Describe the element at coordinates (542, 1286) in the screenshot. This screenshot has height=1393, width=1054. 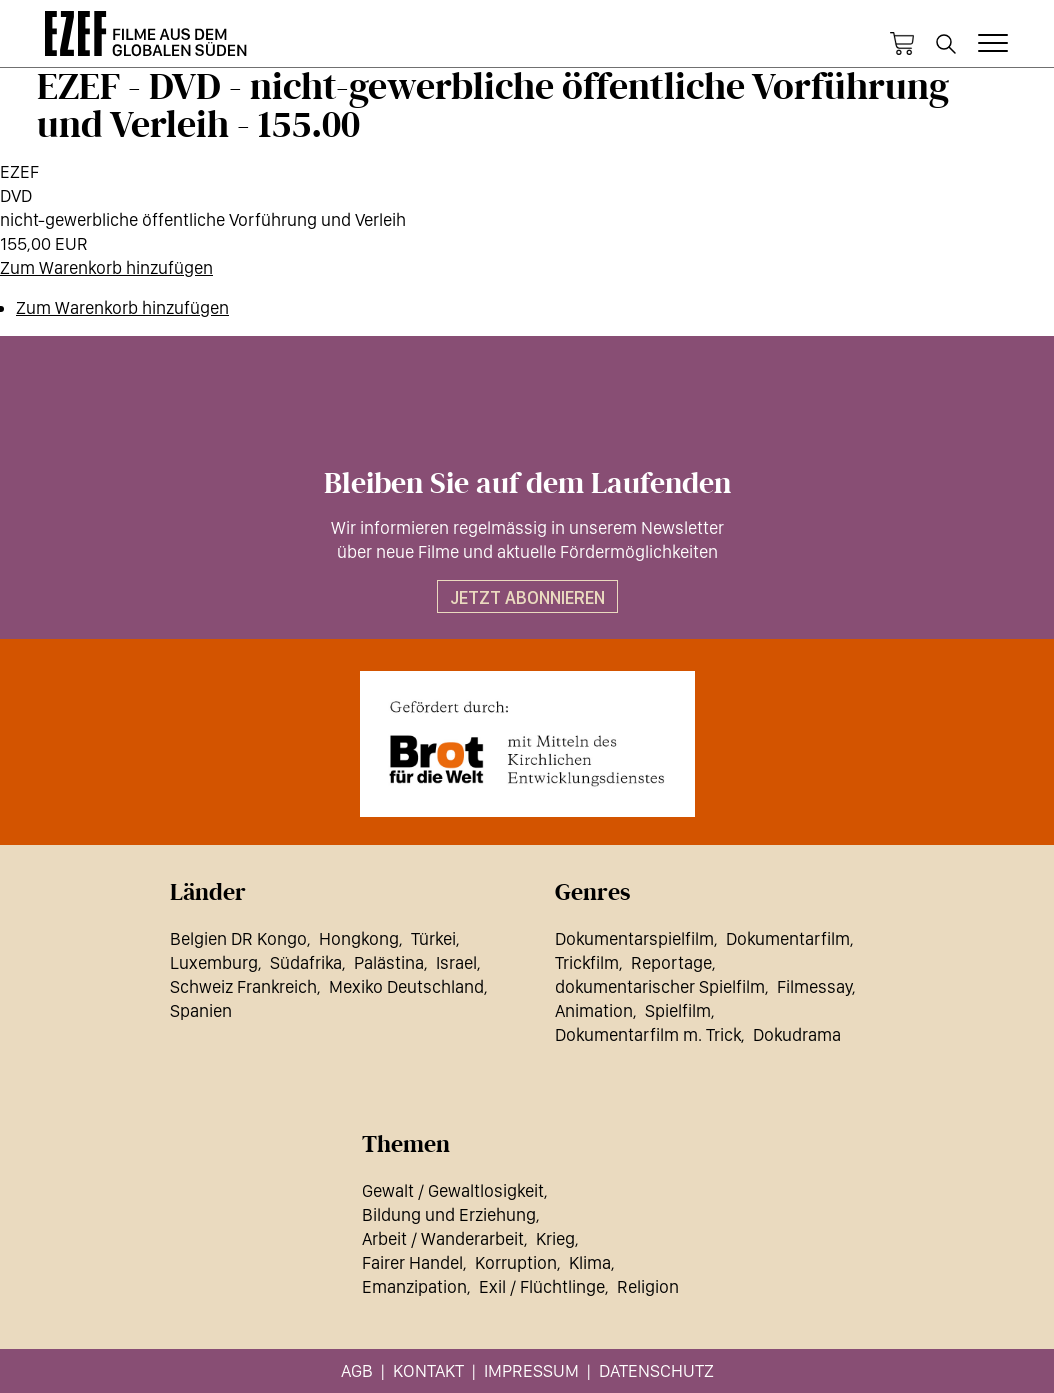
I see `Exil / Flüchtlinge` at that location.